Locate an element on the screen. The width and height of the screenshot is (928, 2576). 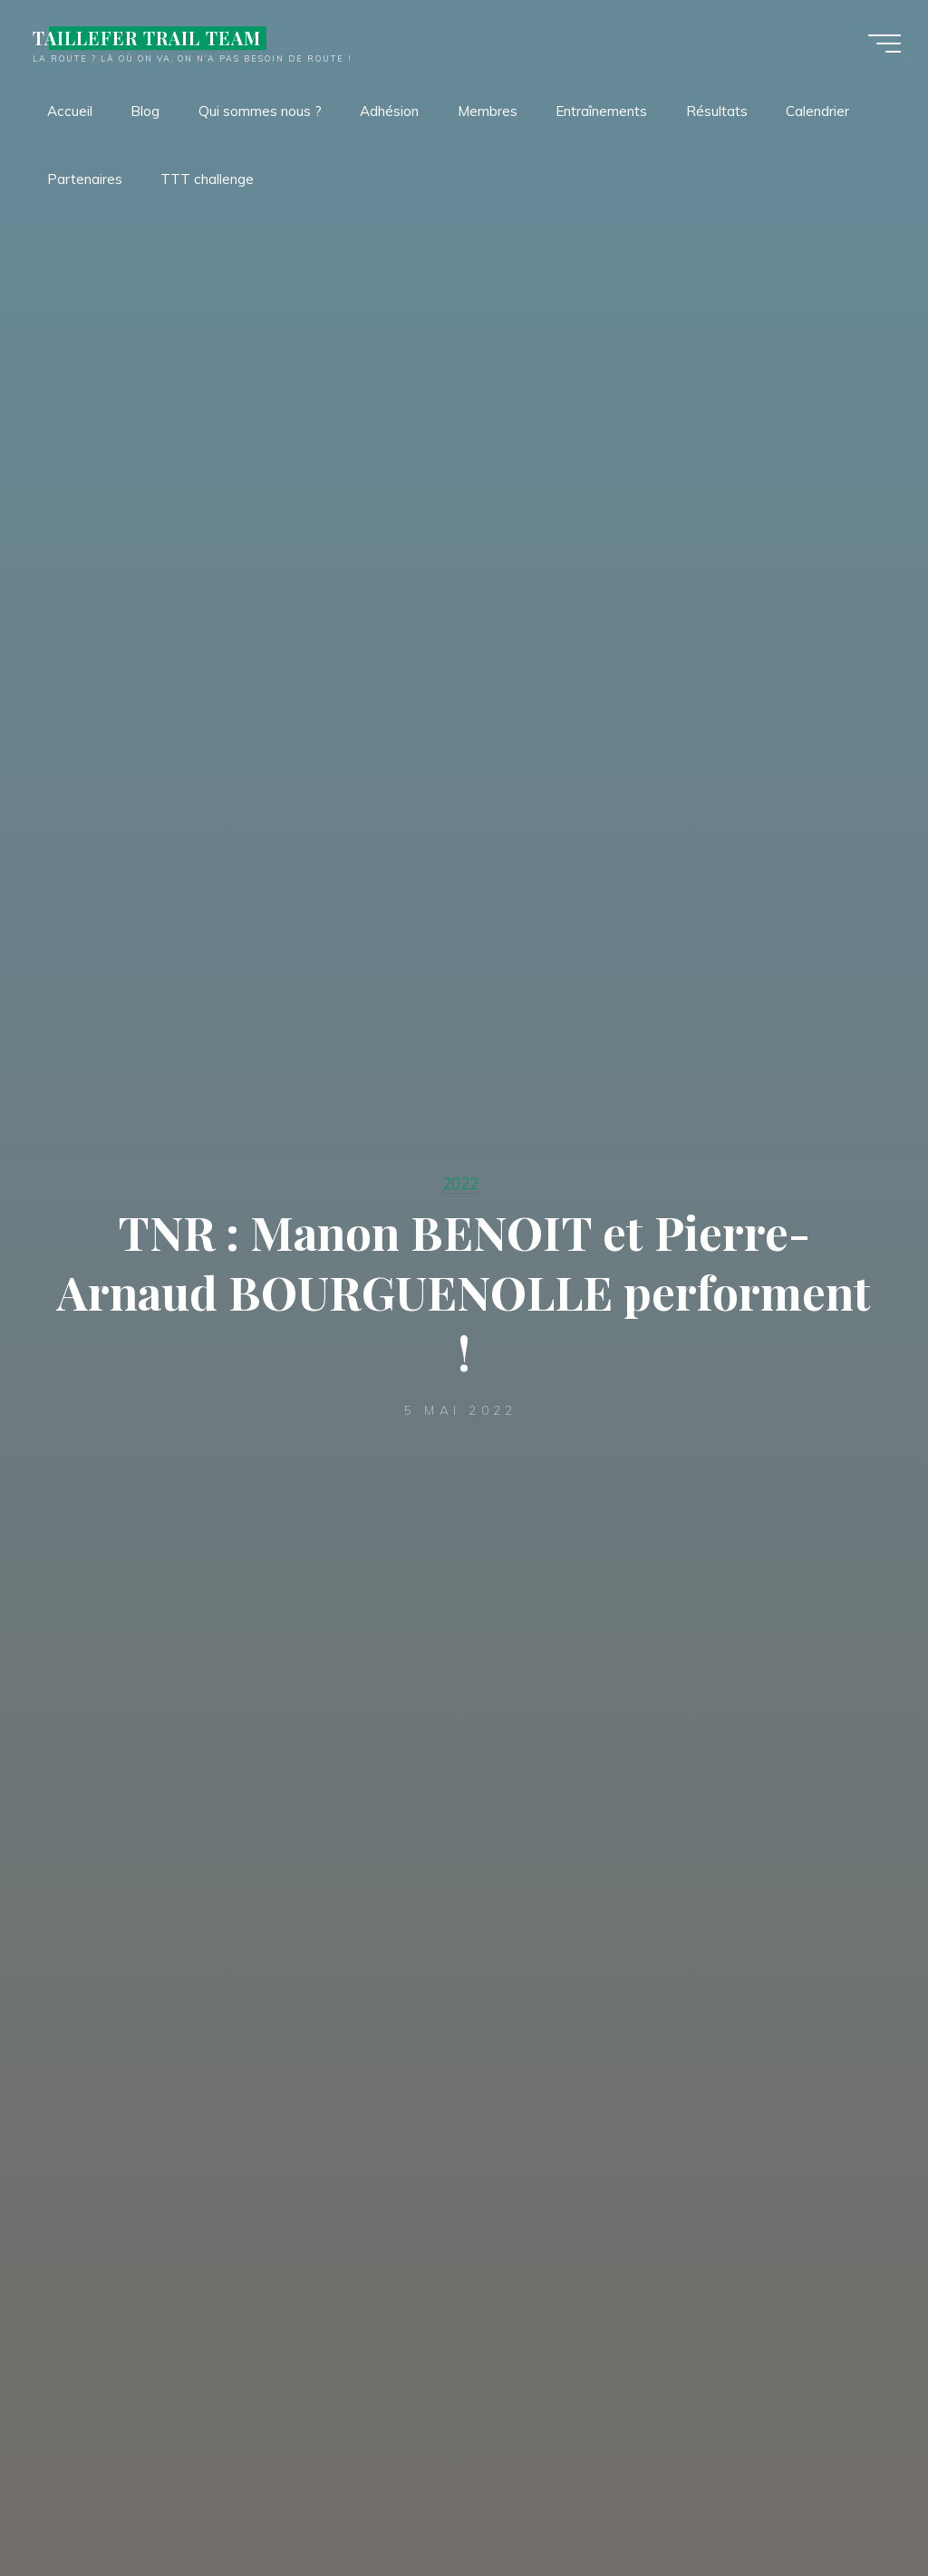
2022 is located at coordinates (460, 1183).